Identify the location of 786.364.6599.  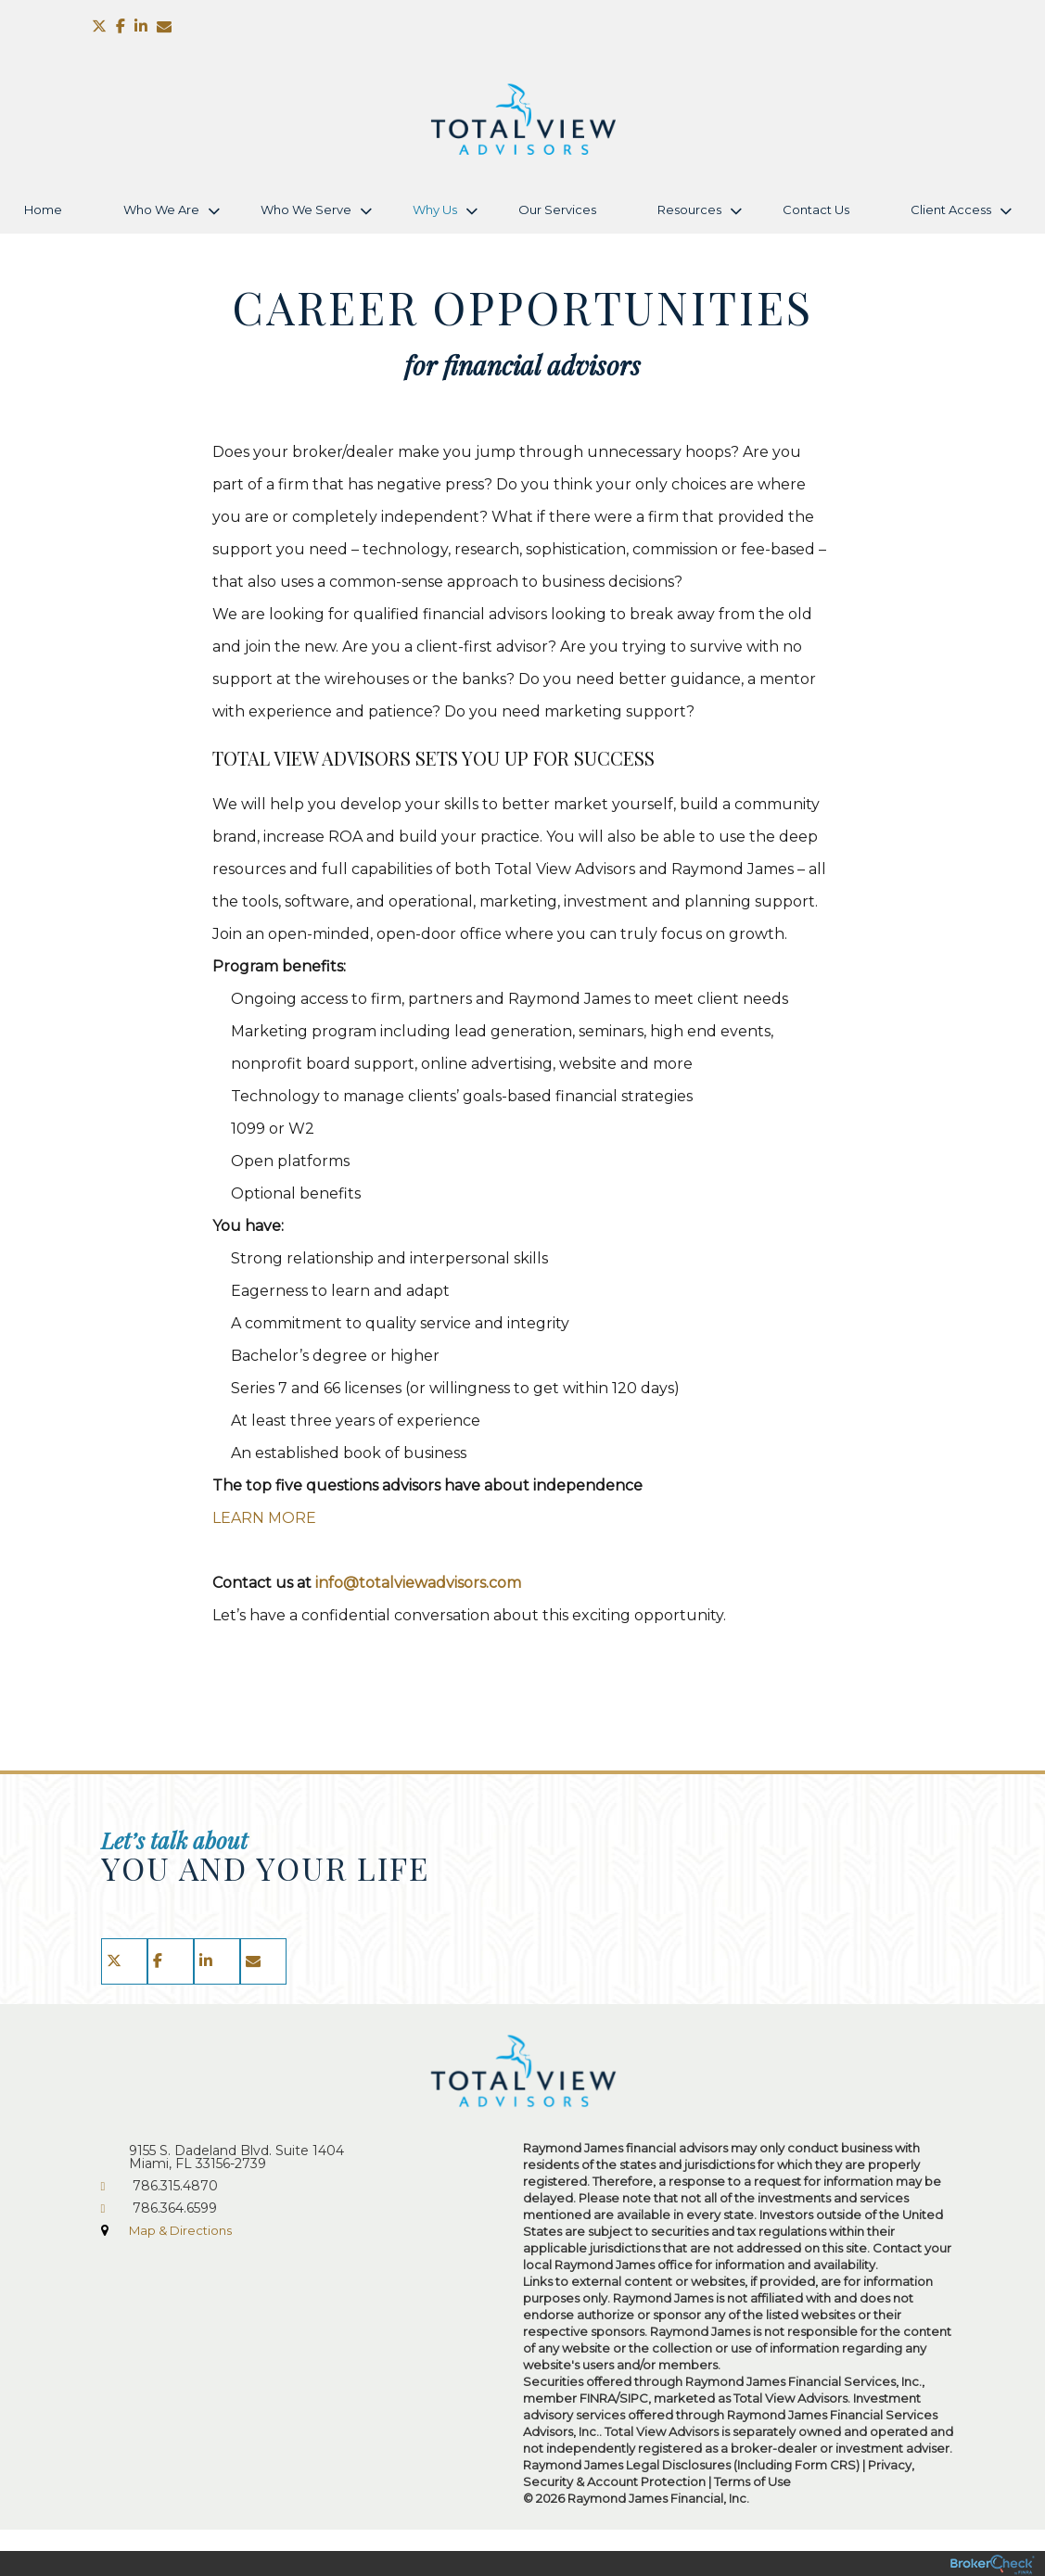
(175, 2208).